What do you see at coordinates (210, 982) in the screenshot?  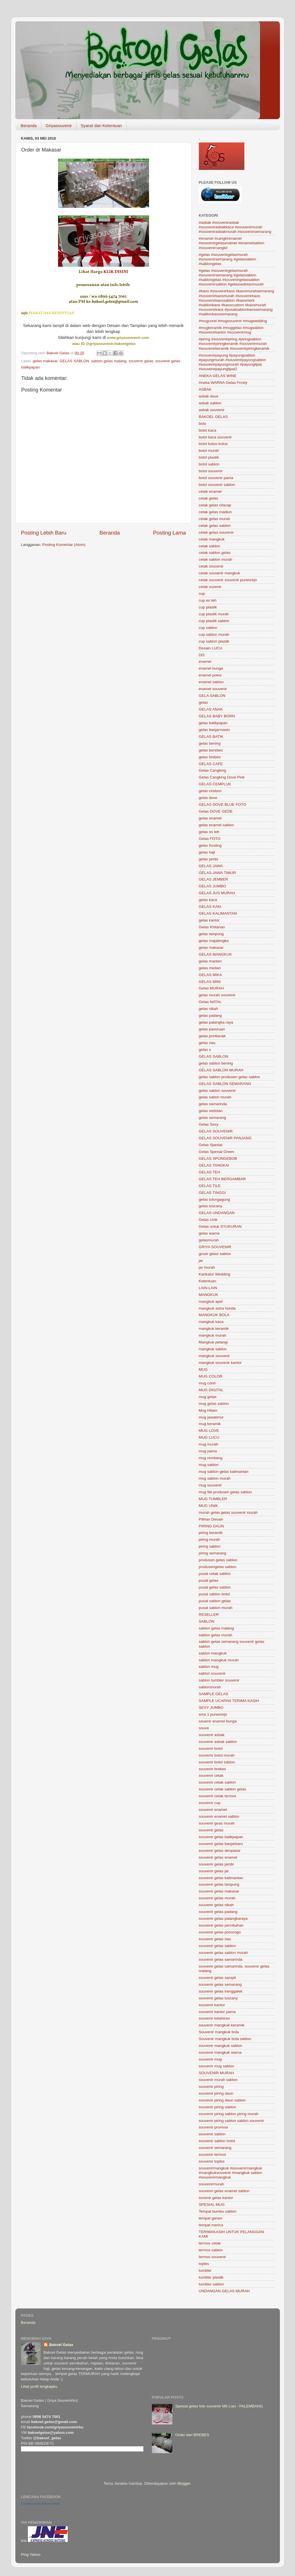 I see `GELAS MINI` at bounding box center [210, 982].